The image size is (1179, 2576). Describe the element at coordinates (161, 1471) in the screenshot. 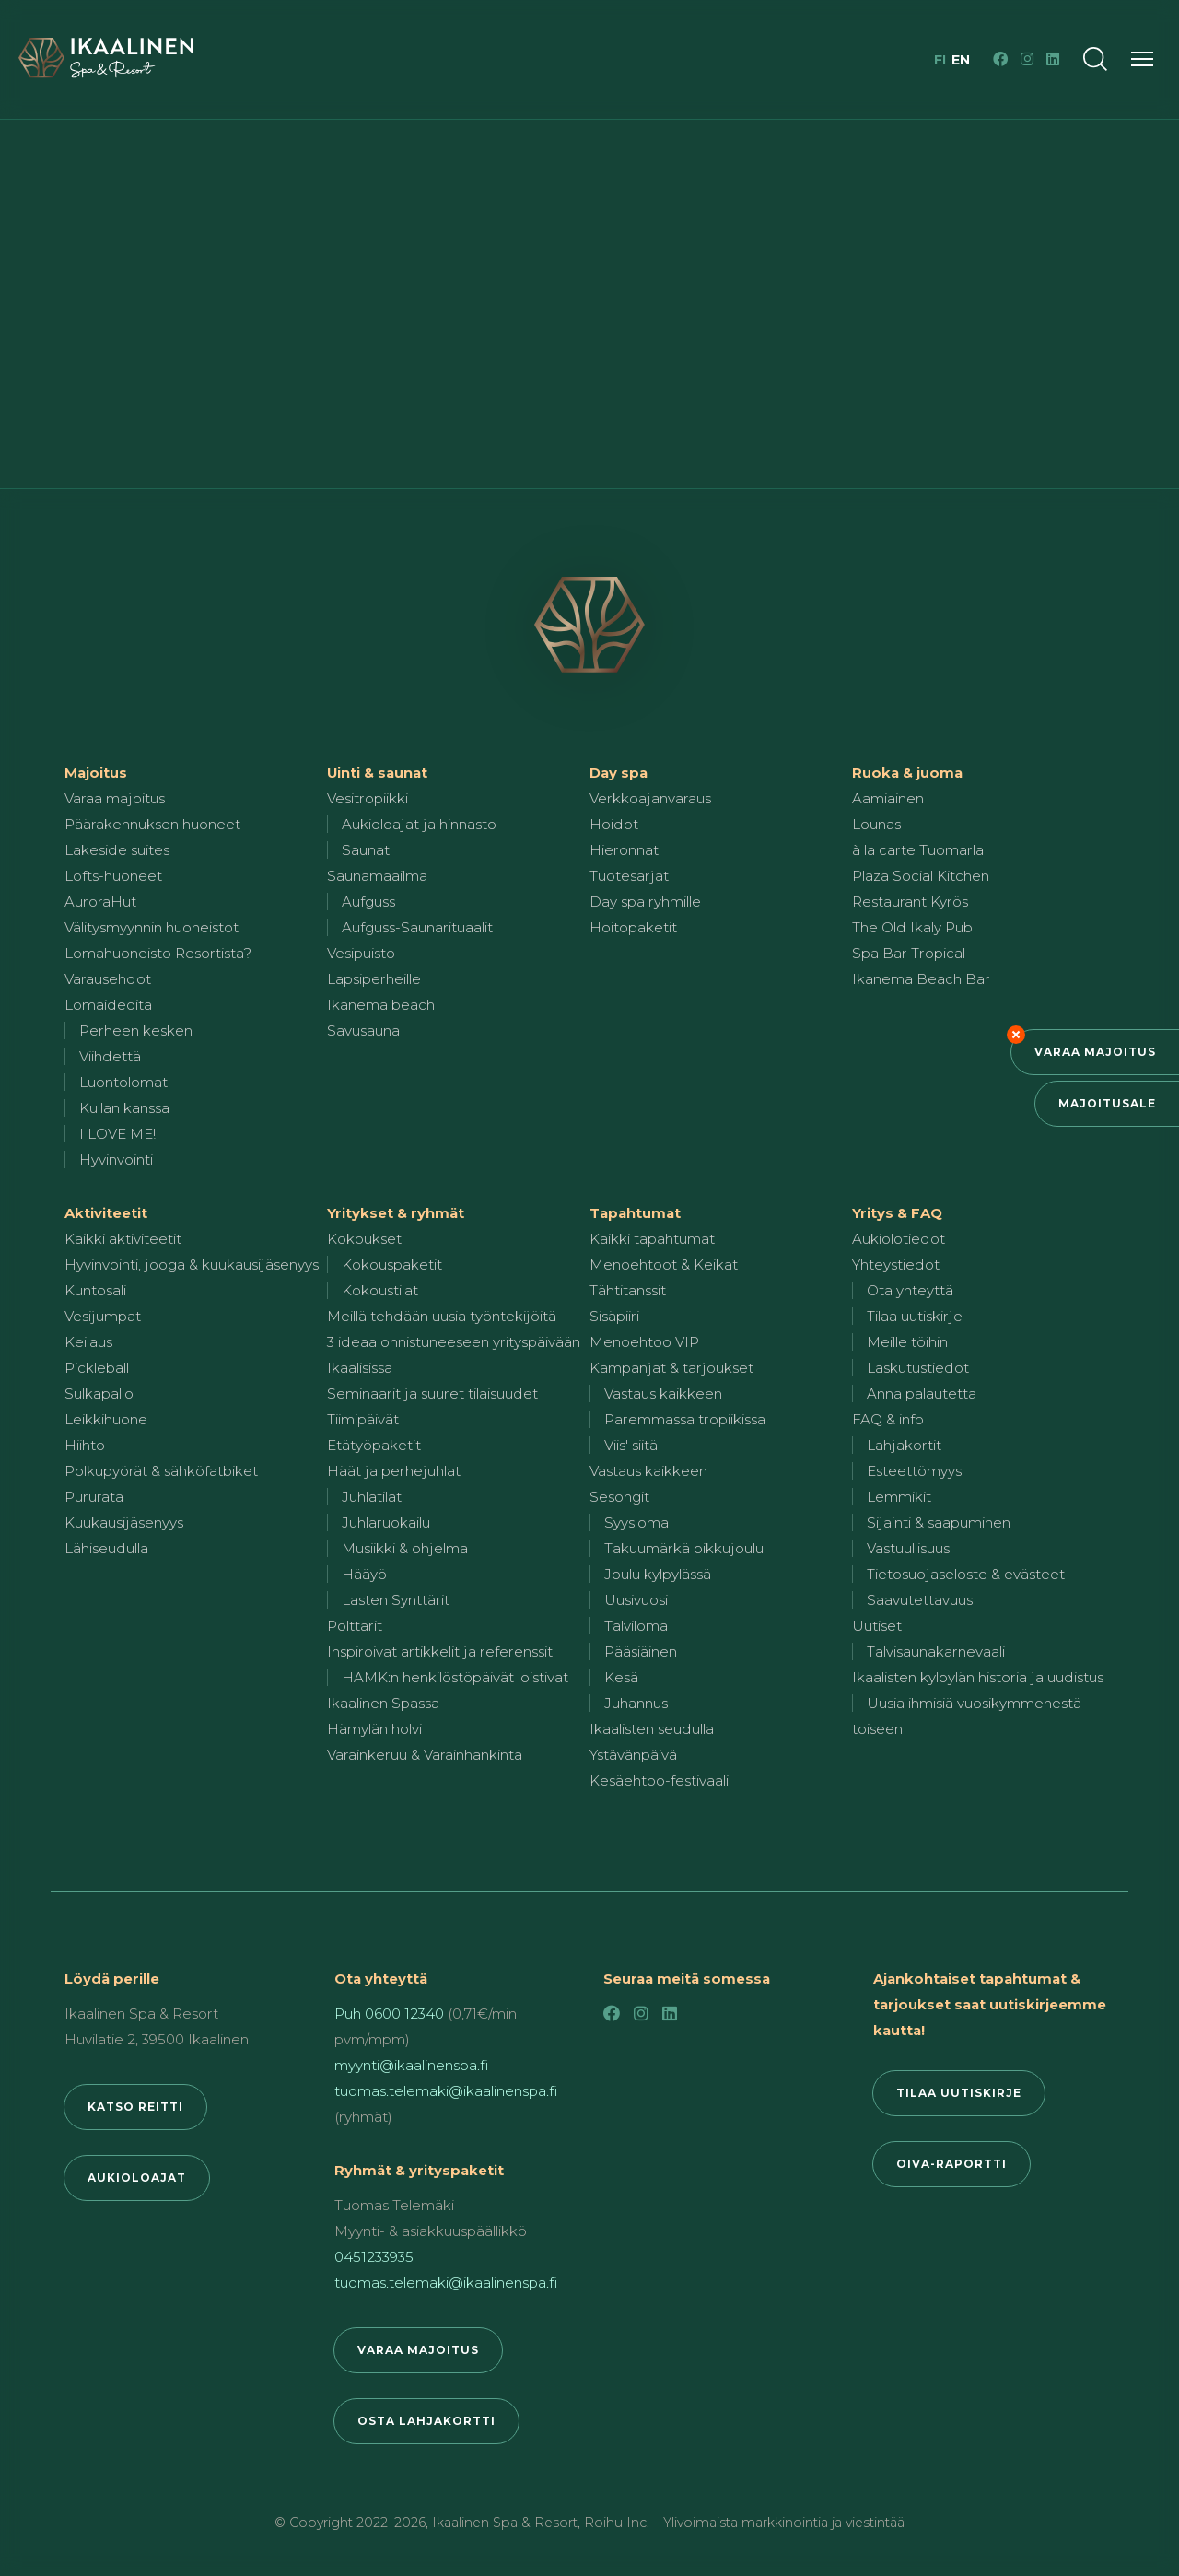

I see `Polkupyörät & sähköfatbiket` at that location.